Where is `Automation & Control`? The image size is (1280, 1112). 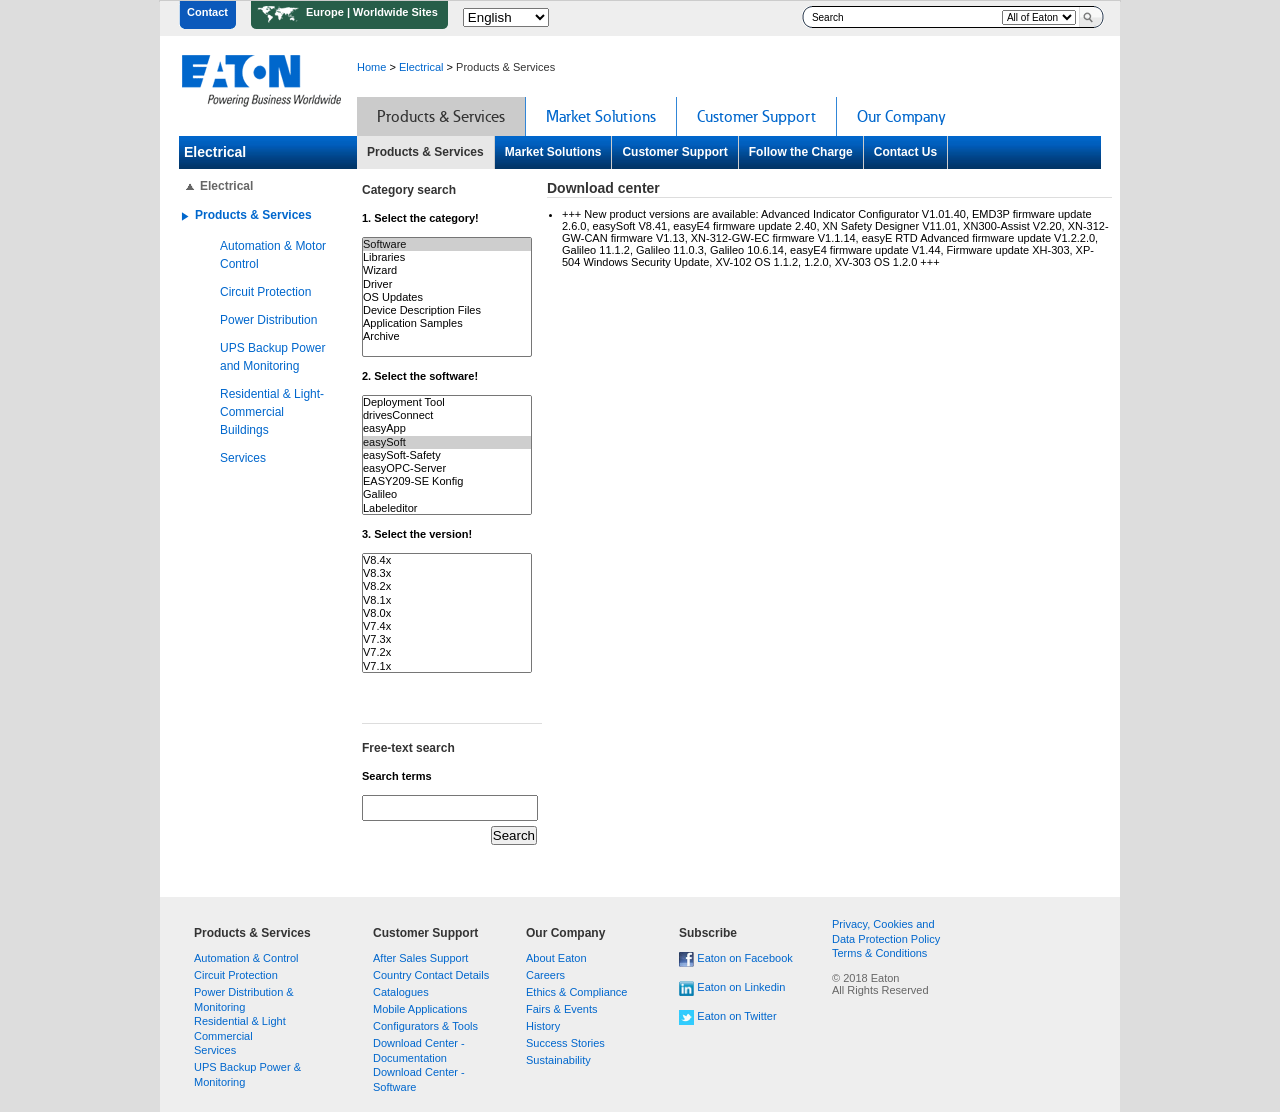
Automation & Control is located at coordinates (246, 958).